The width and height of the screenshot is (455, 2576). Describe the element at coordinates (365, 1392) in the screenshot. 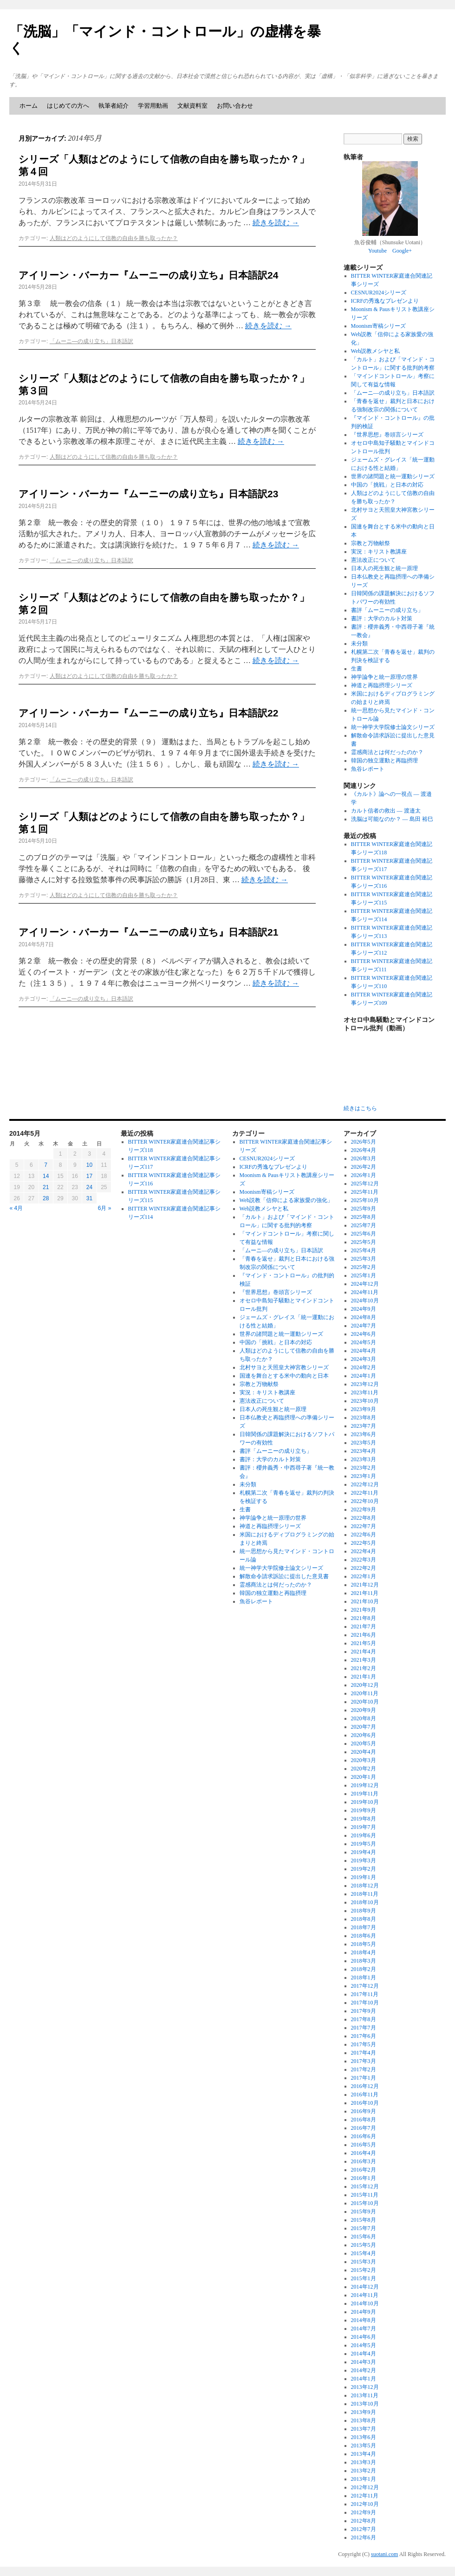

I see `2023年11月` at that location.